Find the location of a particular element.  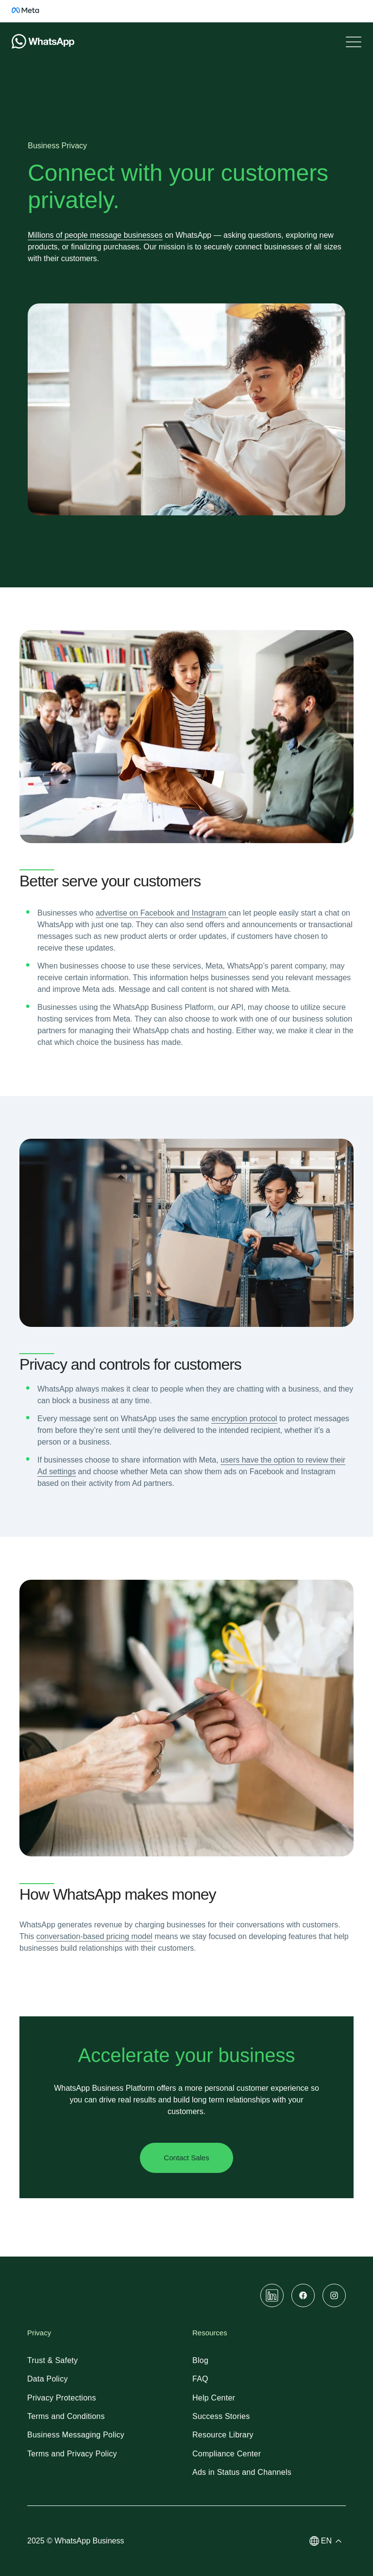

[button] is located at coordinates (327, 2541).